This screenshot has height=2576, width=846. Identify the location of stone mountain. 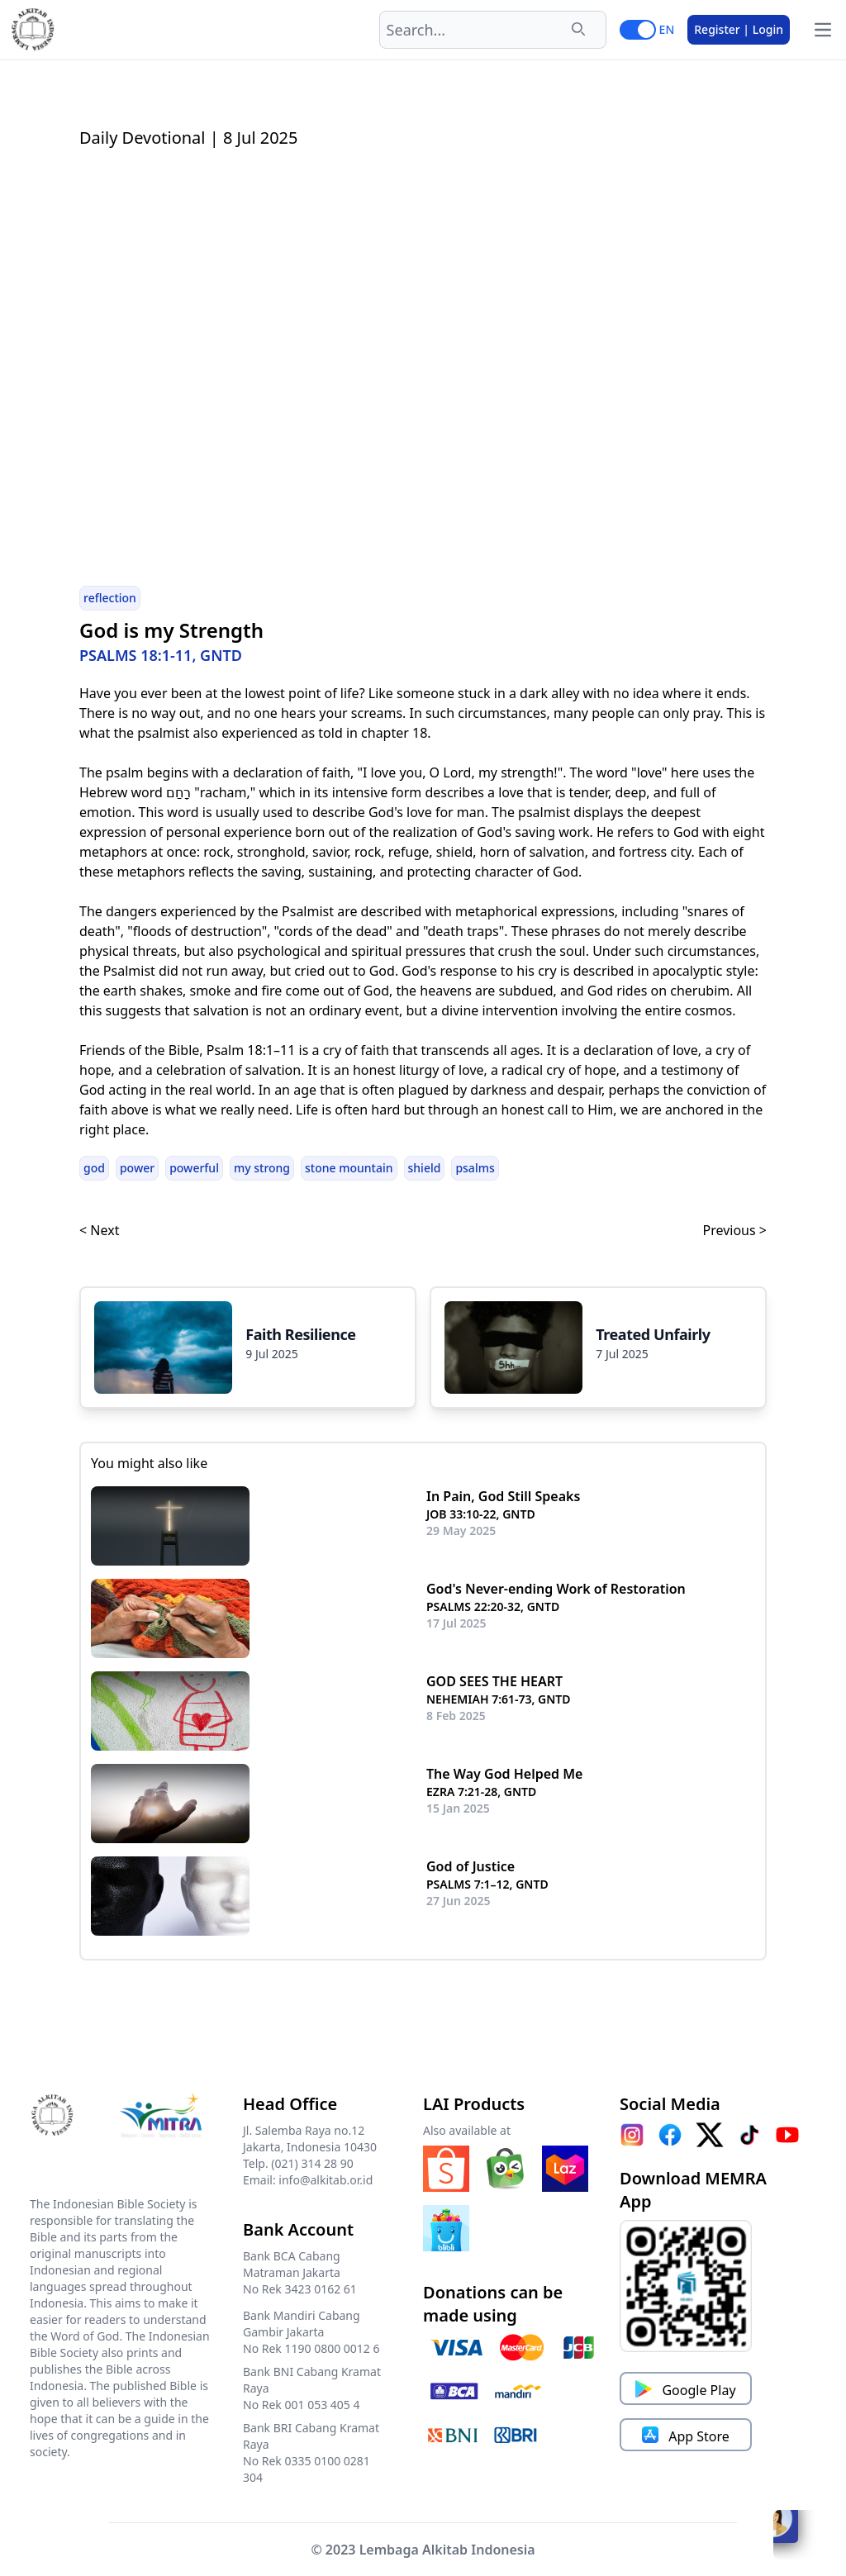
(348, 1168).